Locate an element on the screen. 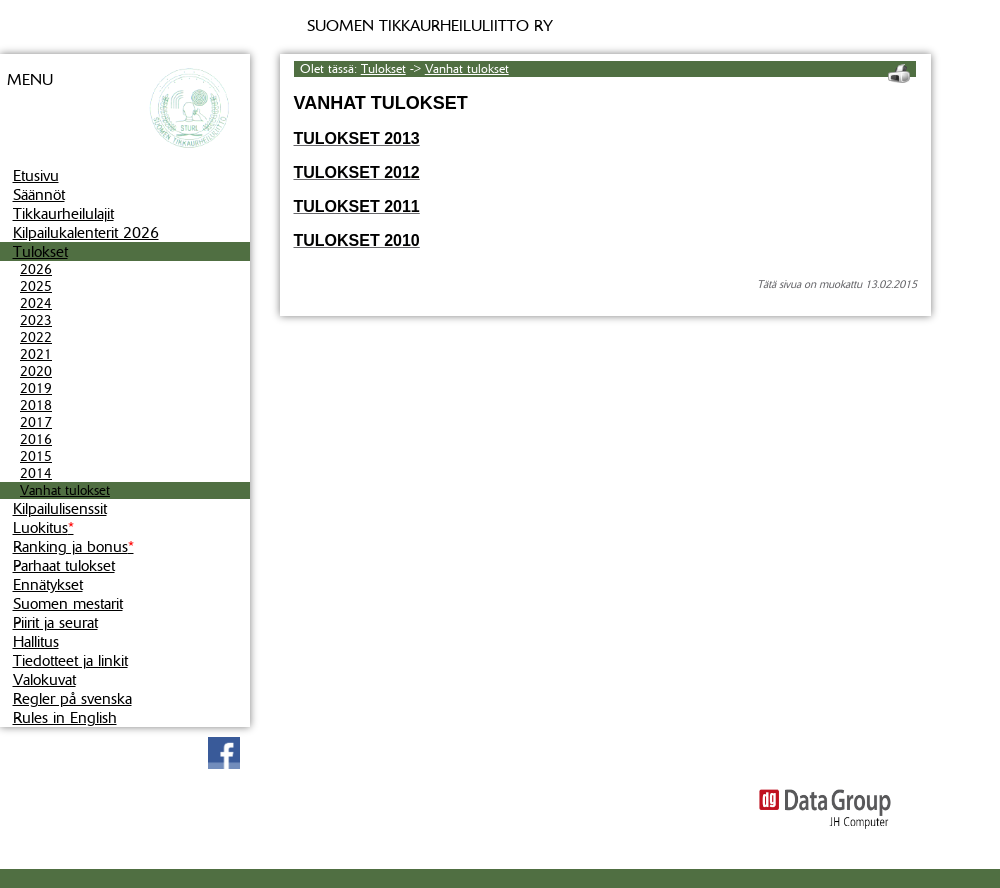  Tulokset is located at coordinates (40, 251).